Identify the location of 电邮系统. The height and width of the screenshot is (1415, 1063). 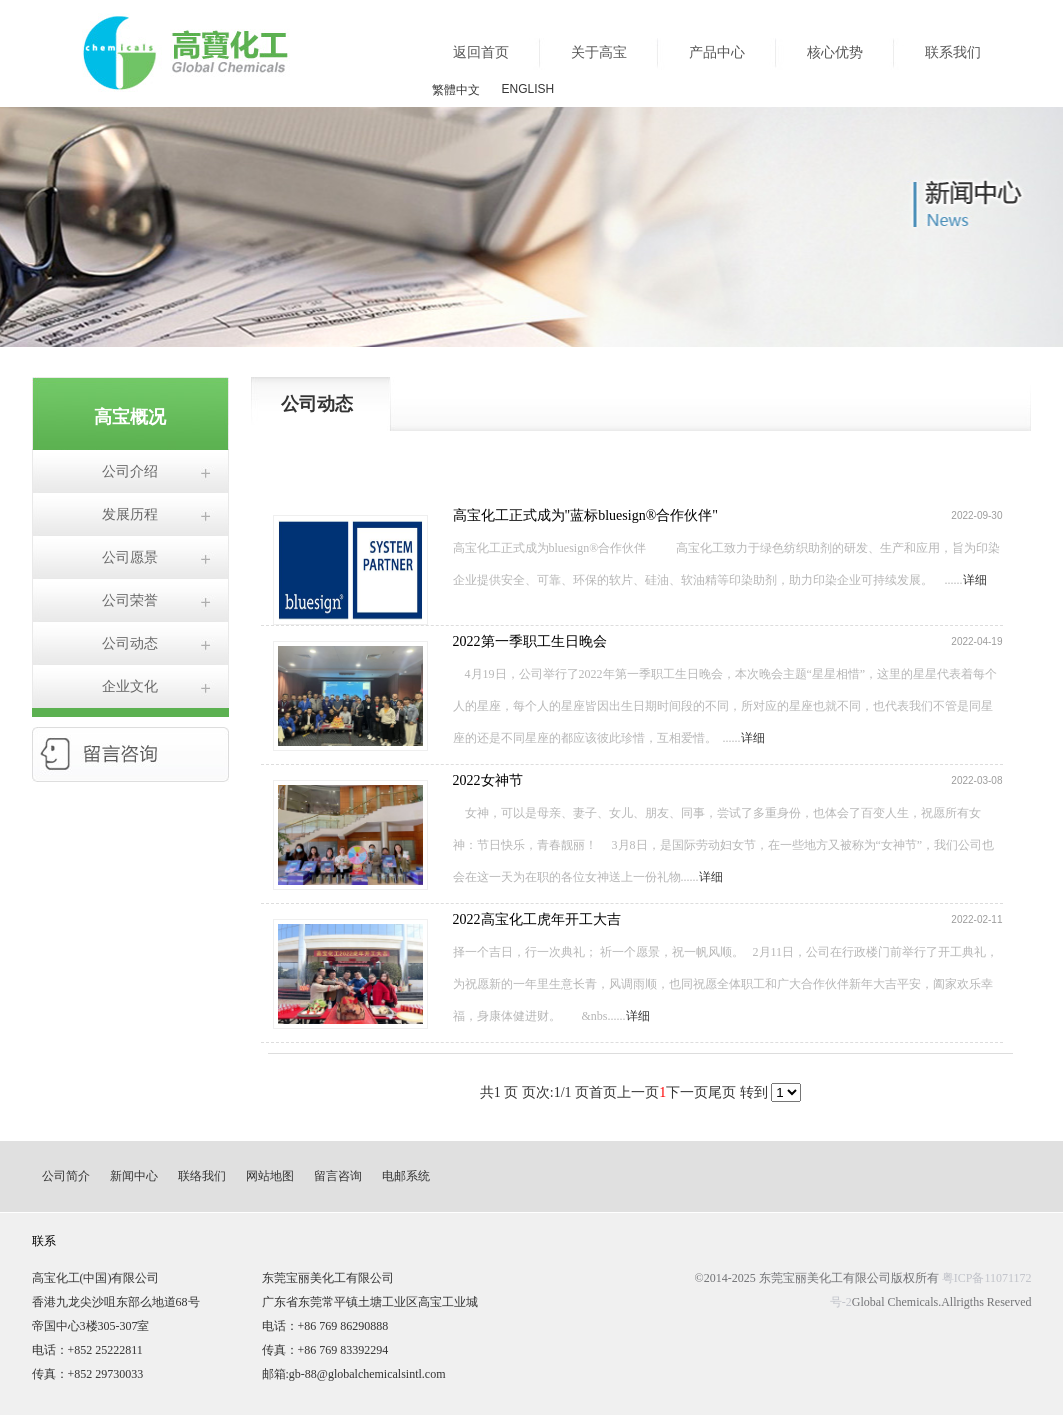
(406, 1176).